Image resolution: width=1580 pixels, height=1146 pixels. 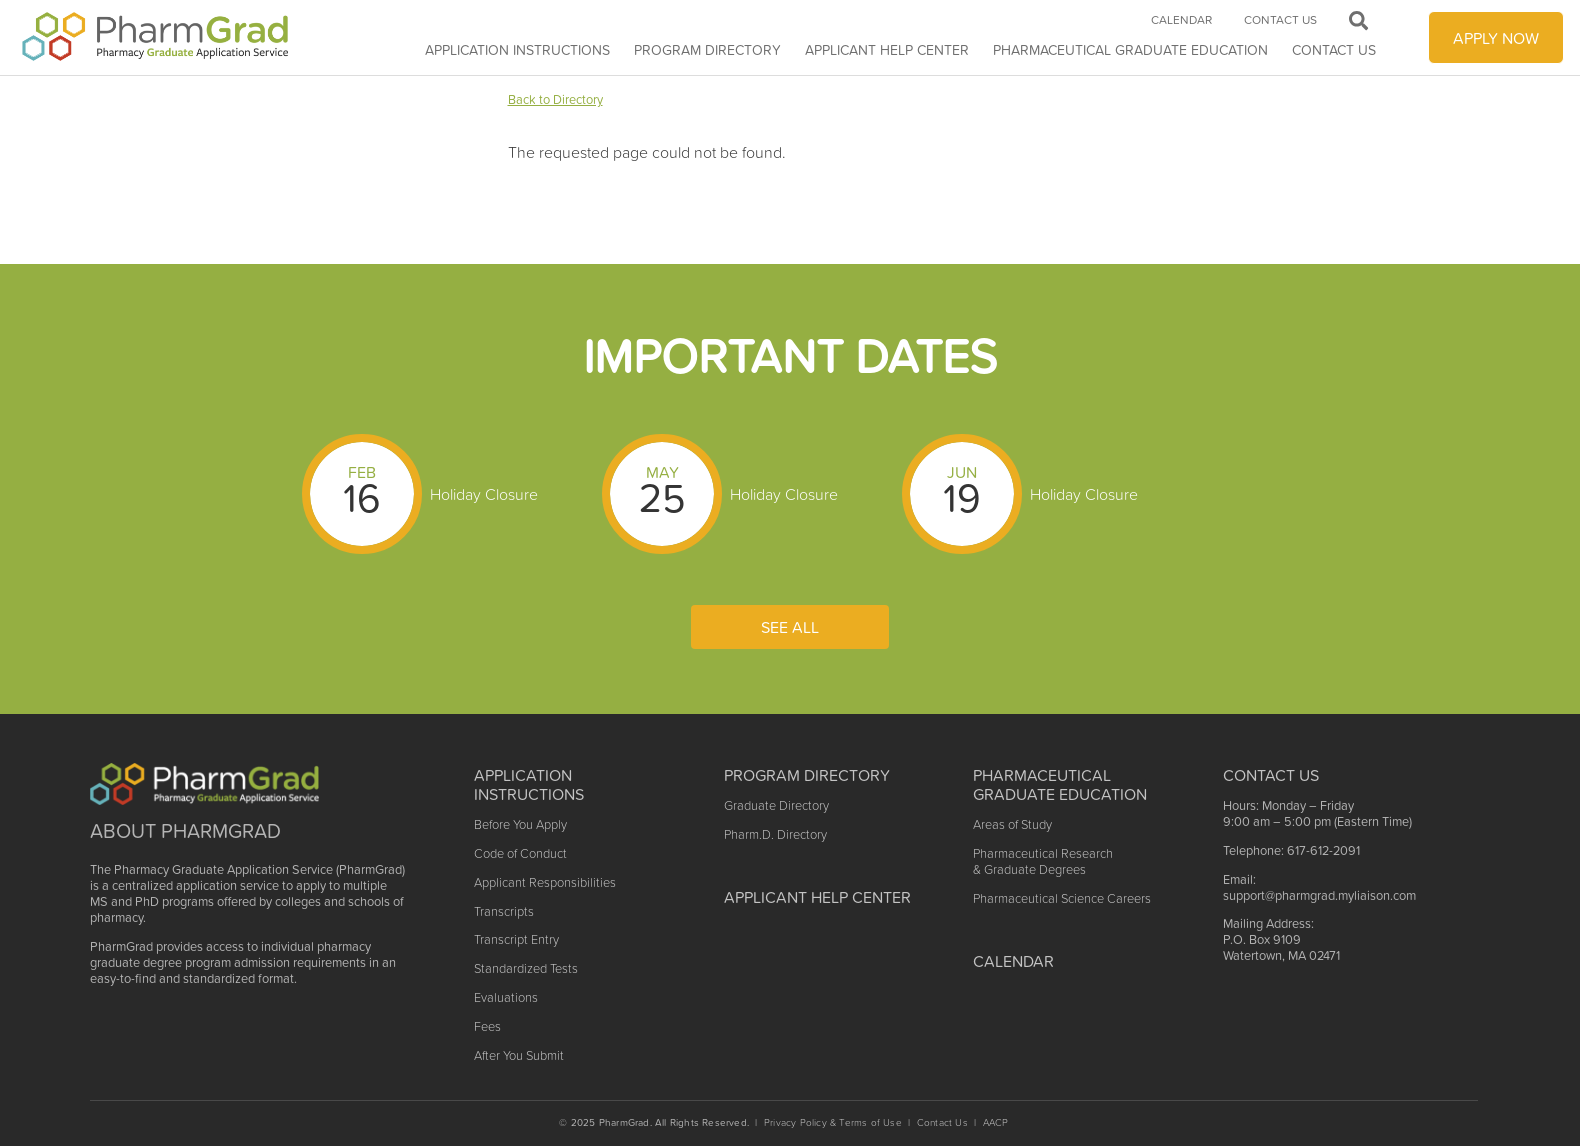 I want to click on Fees, so click(x=487, y=1026).